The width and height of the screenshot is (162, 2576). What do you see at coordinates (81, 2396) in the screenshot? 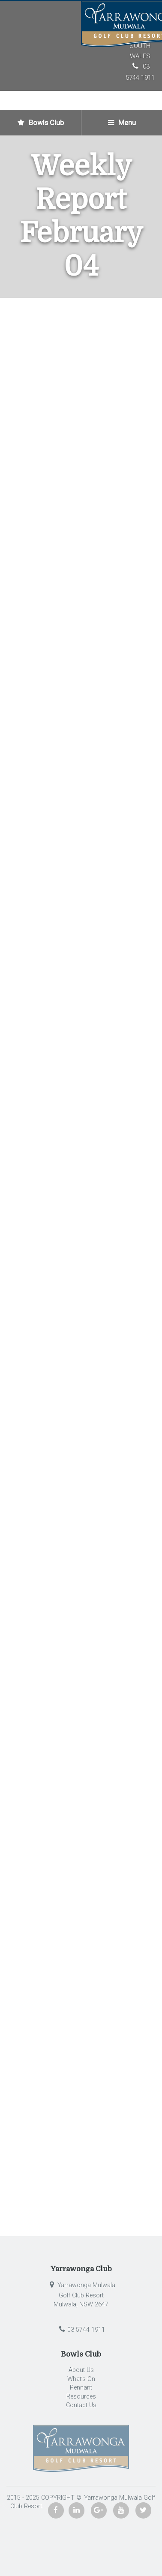
I see `Resources` at bounding box center [81, 2396].